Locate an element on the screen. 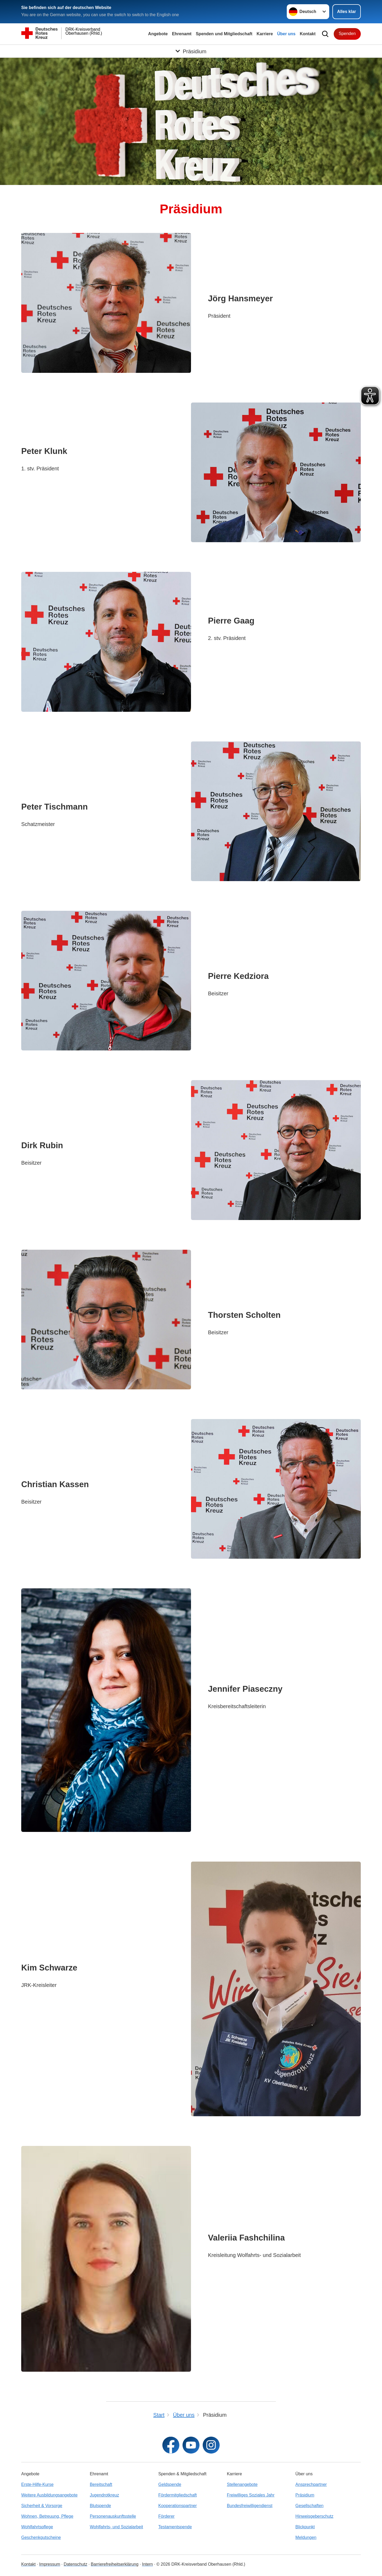 The image size is (382, 2576). Ansprechpartner is located at coordinates (311, 2484).